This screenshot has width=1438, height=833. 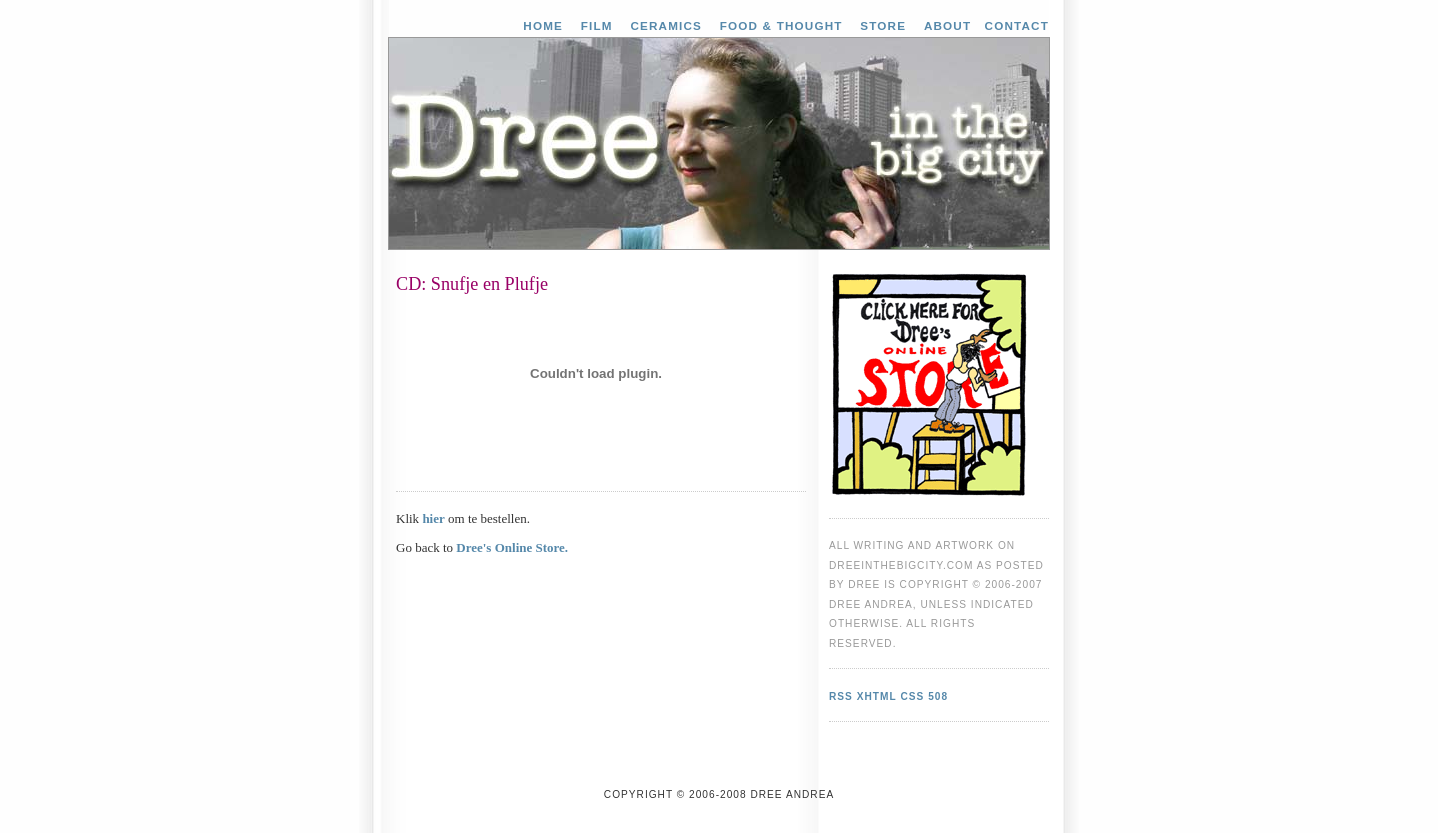 I want to click on CSS, so click(x=912, y=696).